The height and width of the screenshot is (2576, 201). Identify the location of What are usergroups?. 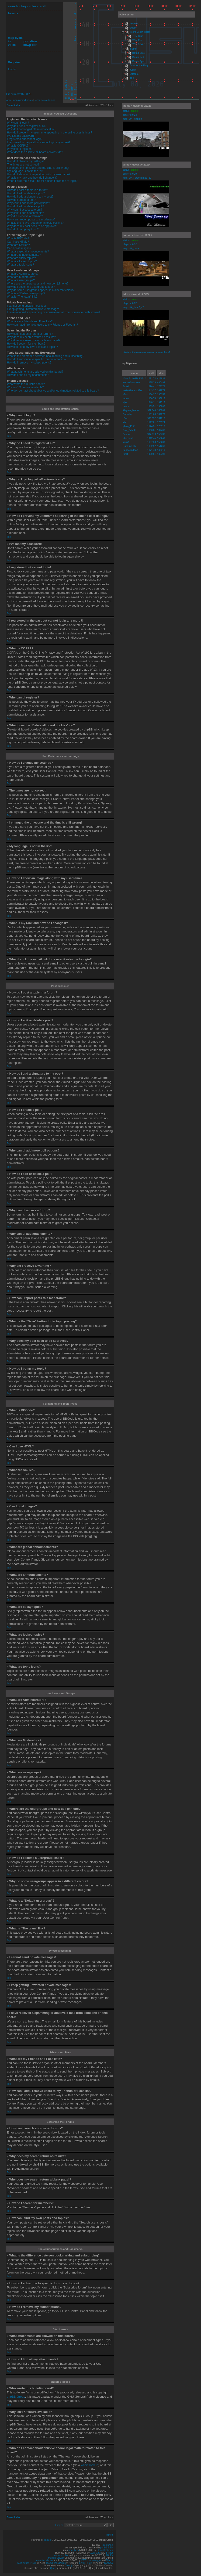
(21, 280).